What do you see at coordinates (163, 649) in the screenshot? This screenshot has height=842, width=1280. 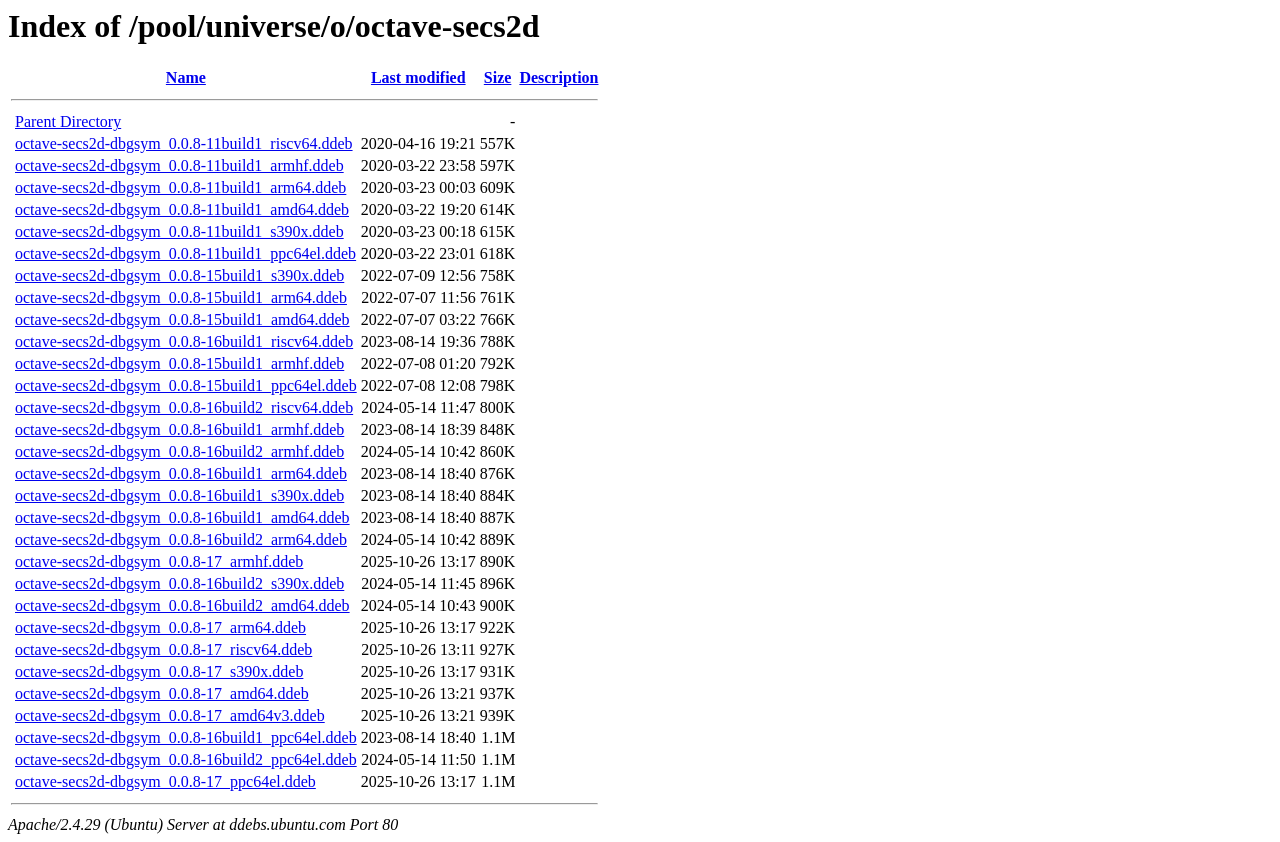 I see `octave-secs2d-dbgsym_0.0.8-17_riscv64.ddeb` at bounding box center [163, 649].